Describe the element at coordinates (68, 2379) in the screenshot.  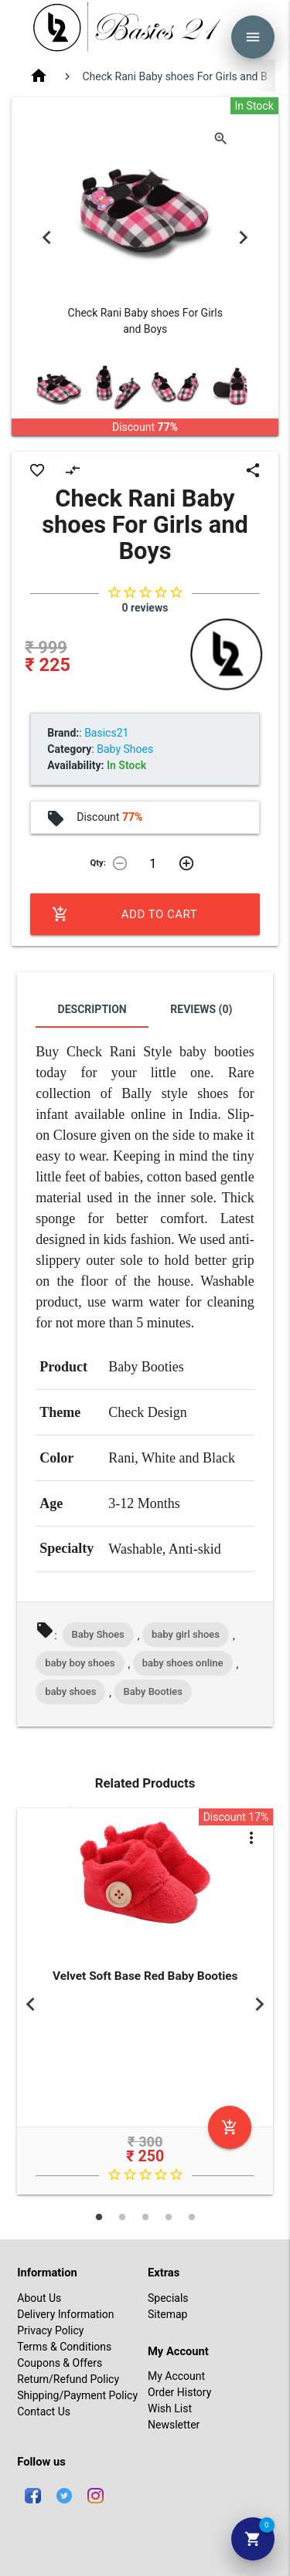
I see `Return/Refund Policy` at that location.